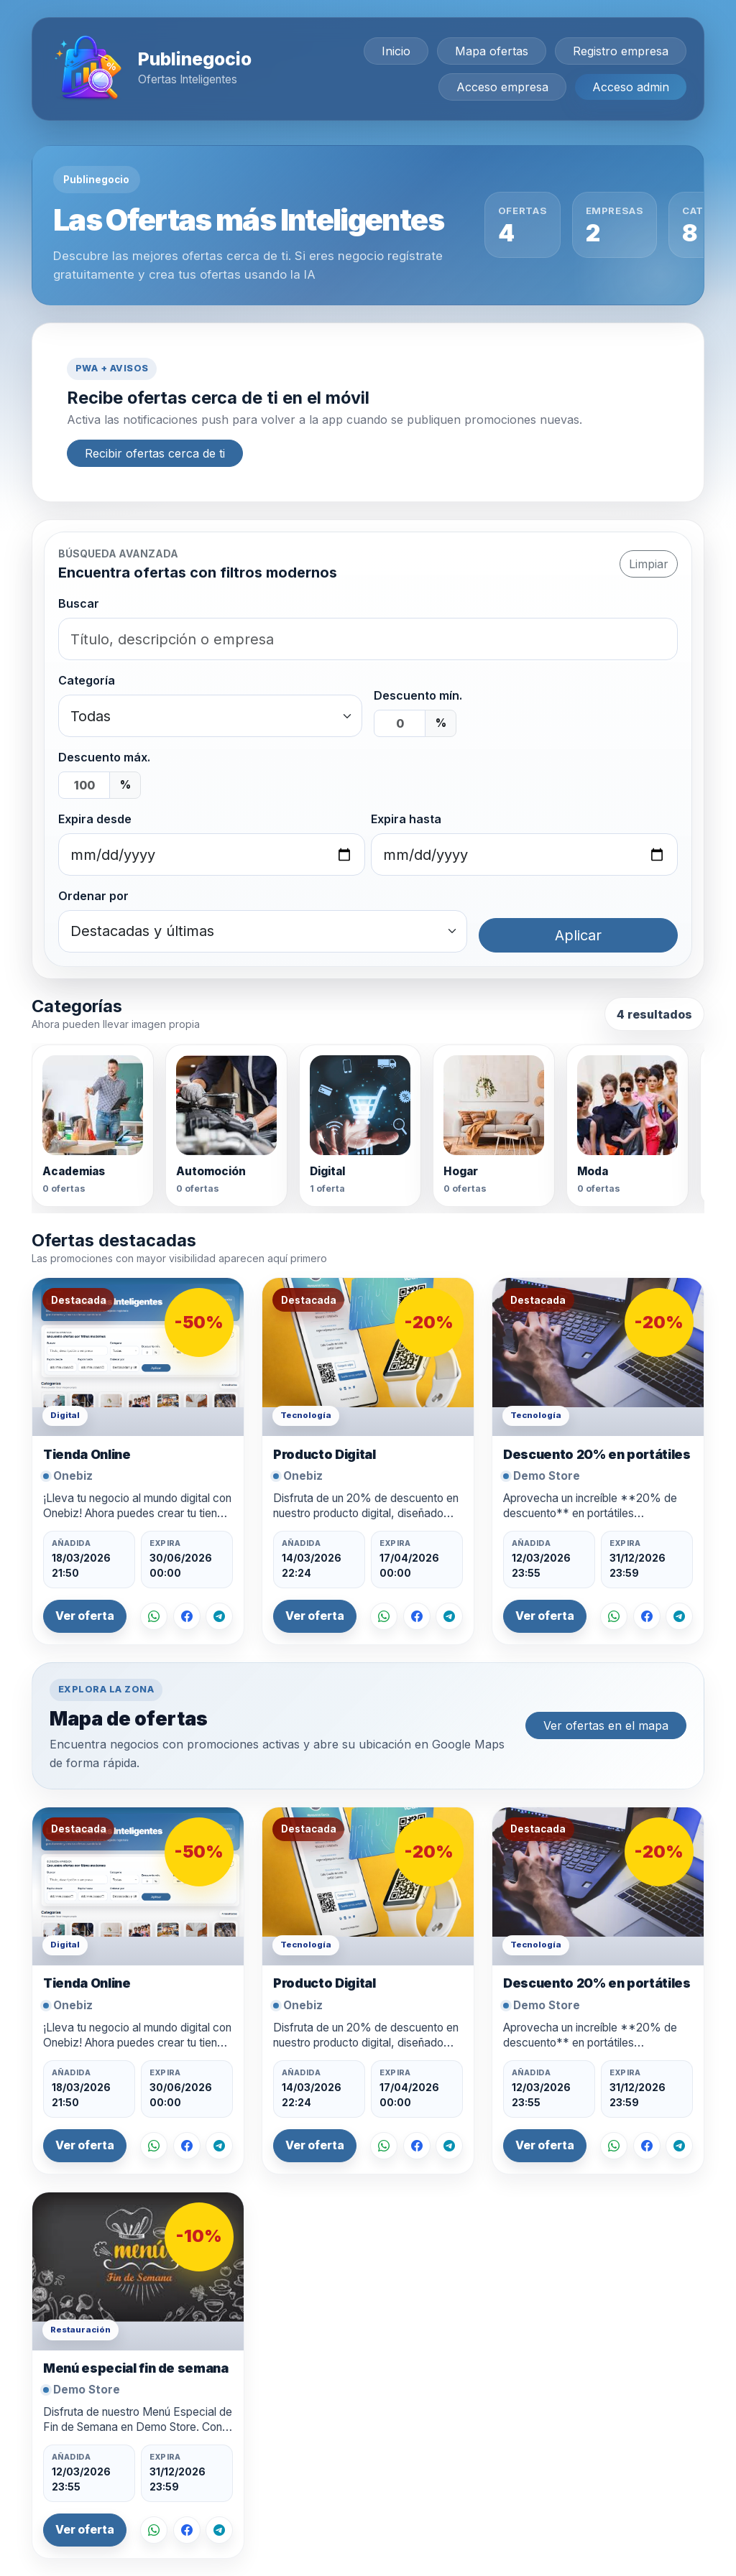  Describe the element at coordinates (546, 1476) in the screenshot. I see `Demo Store` at that location.